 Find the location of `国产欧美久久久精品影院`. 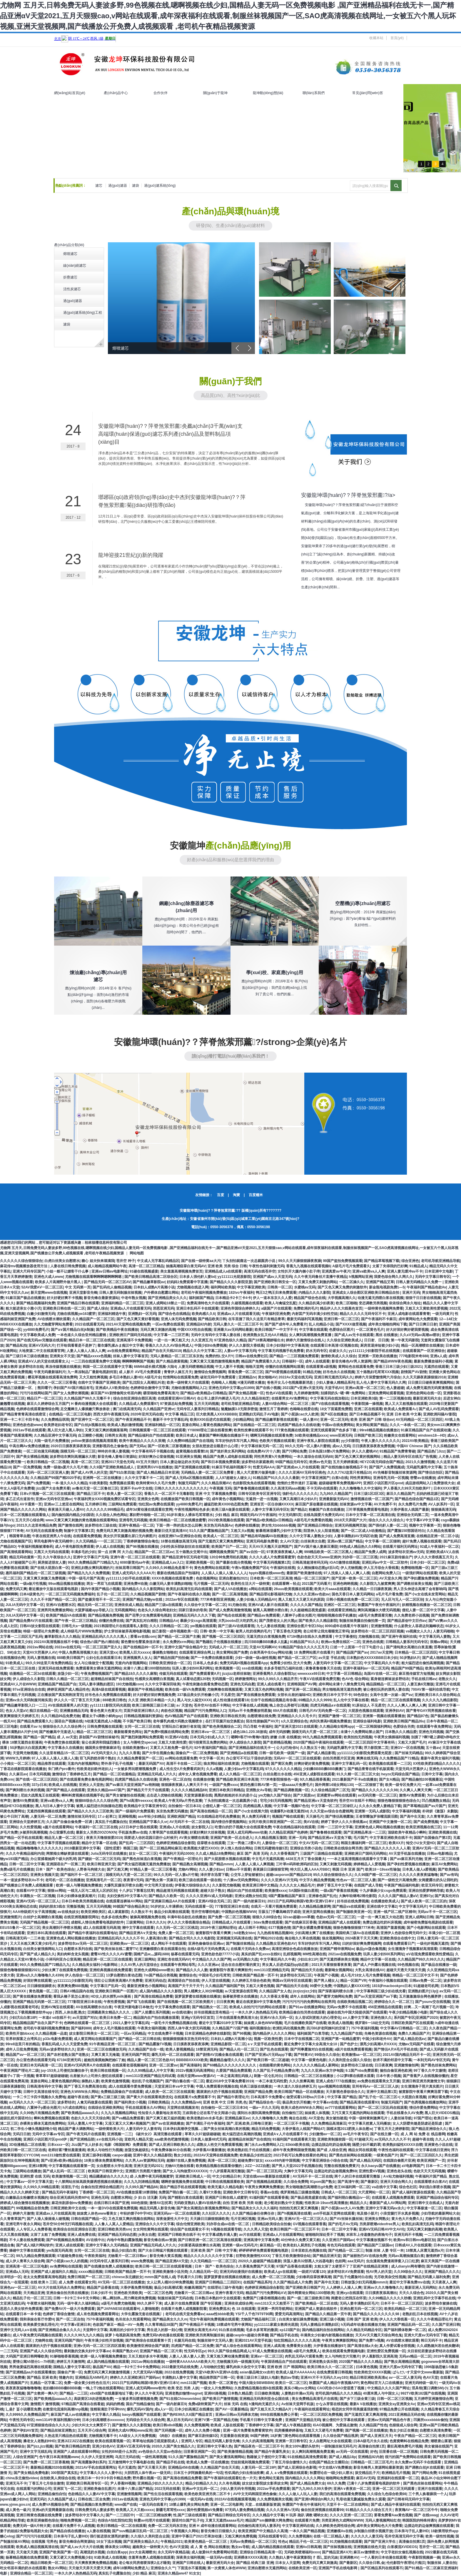

国产欧美久久久精品影院 is located at coordinates (317, 1621).